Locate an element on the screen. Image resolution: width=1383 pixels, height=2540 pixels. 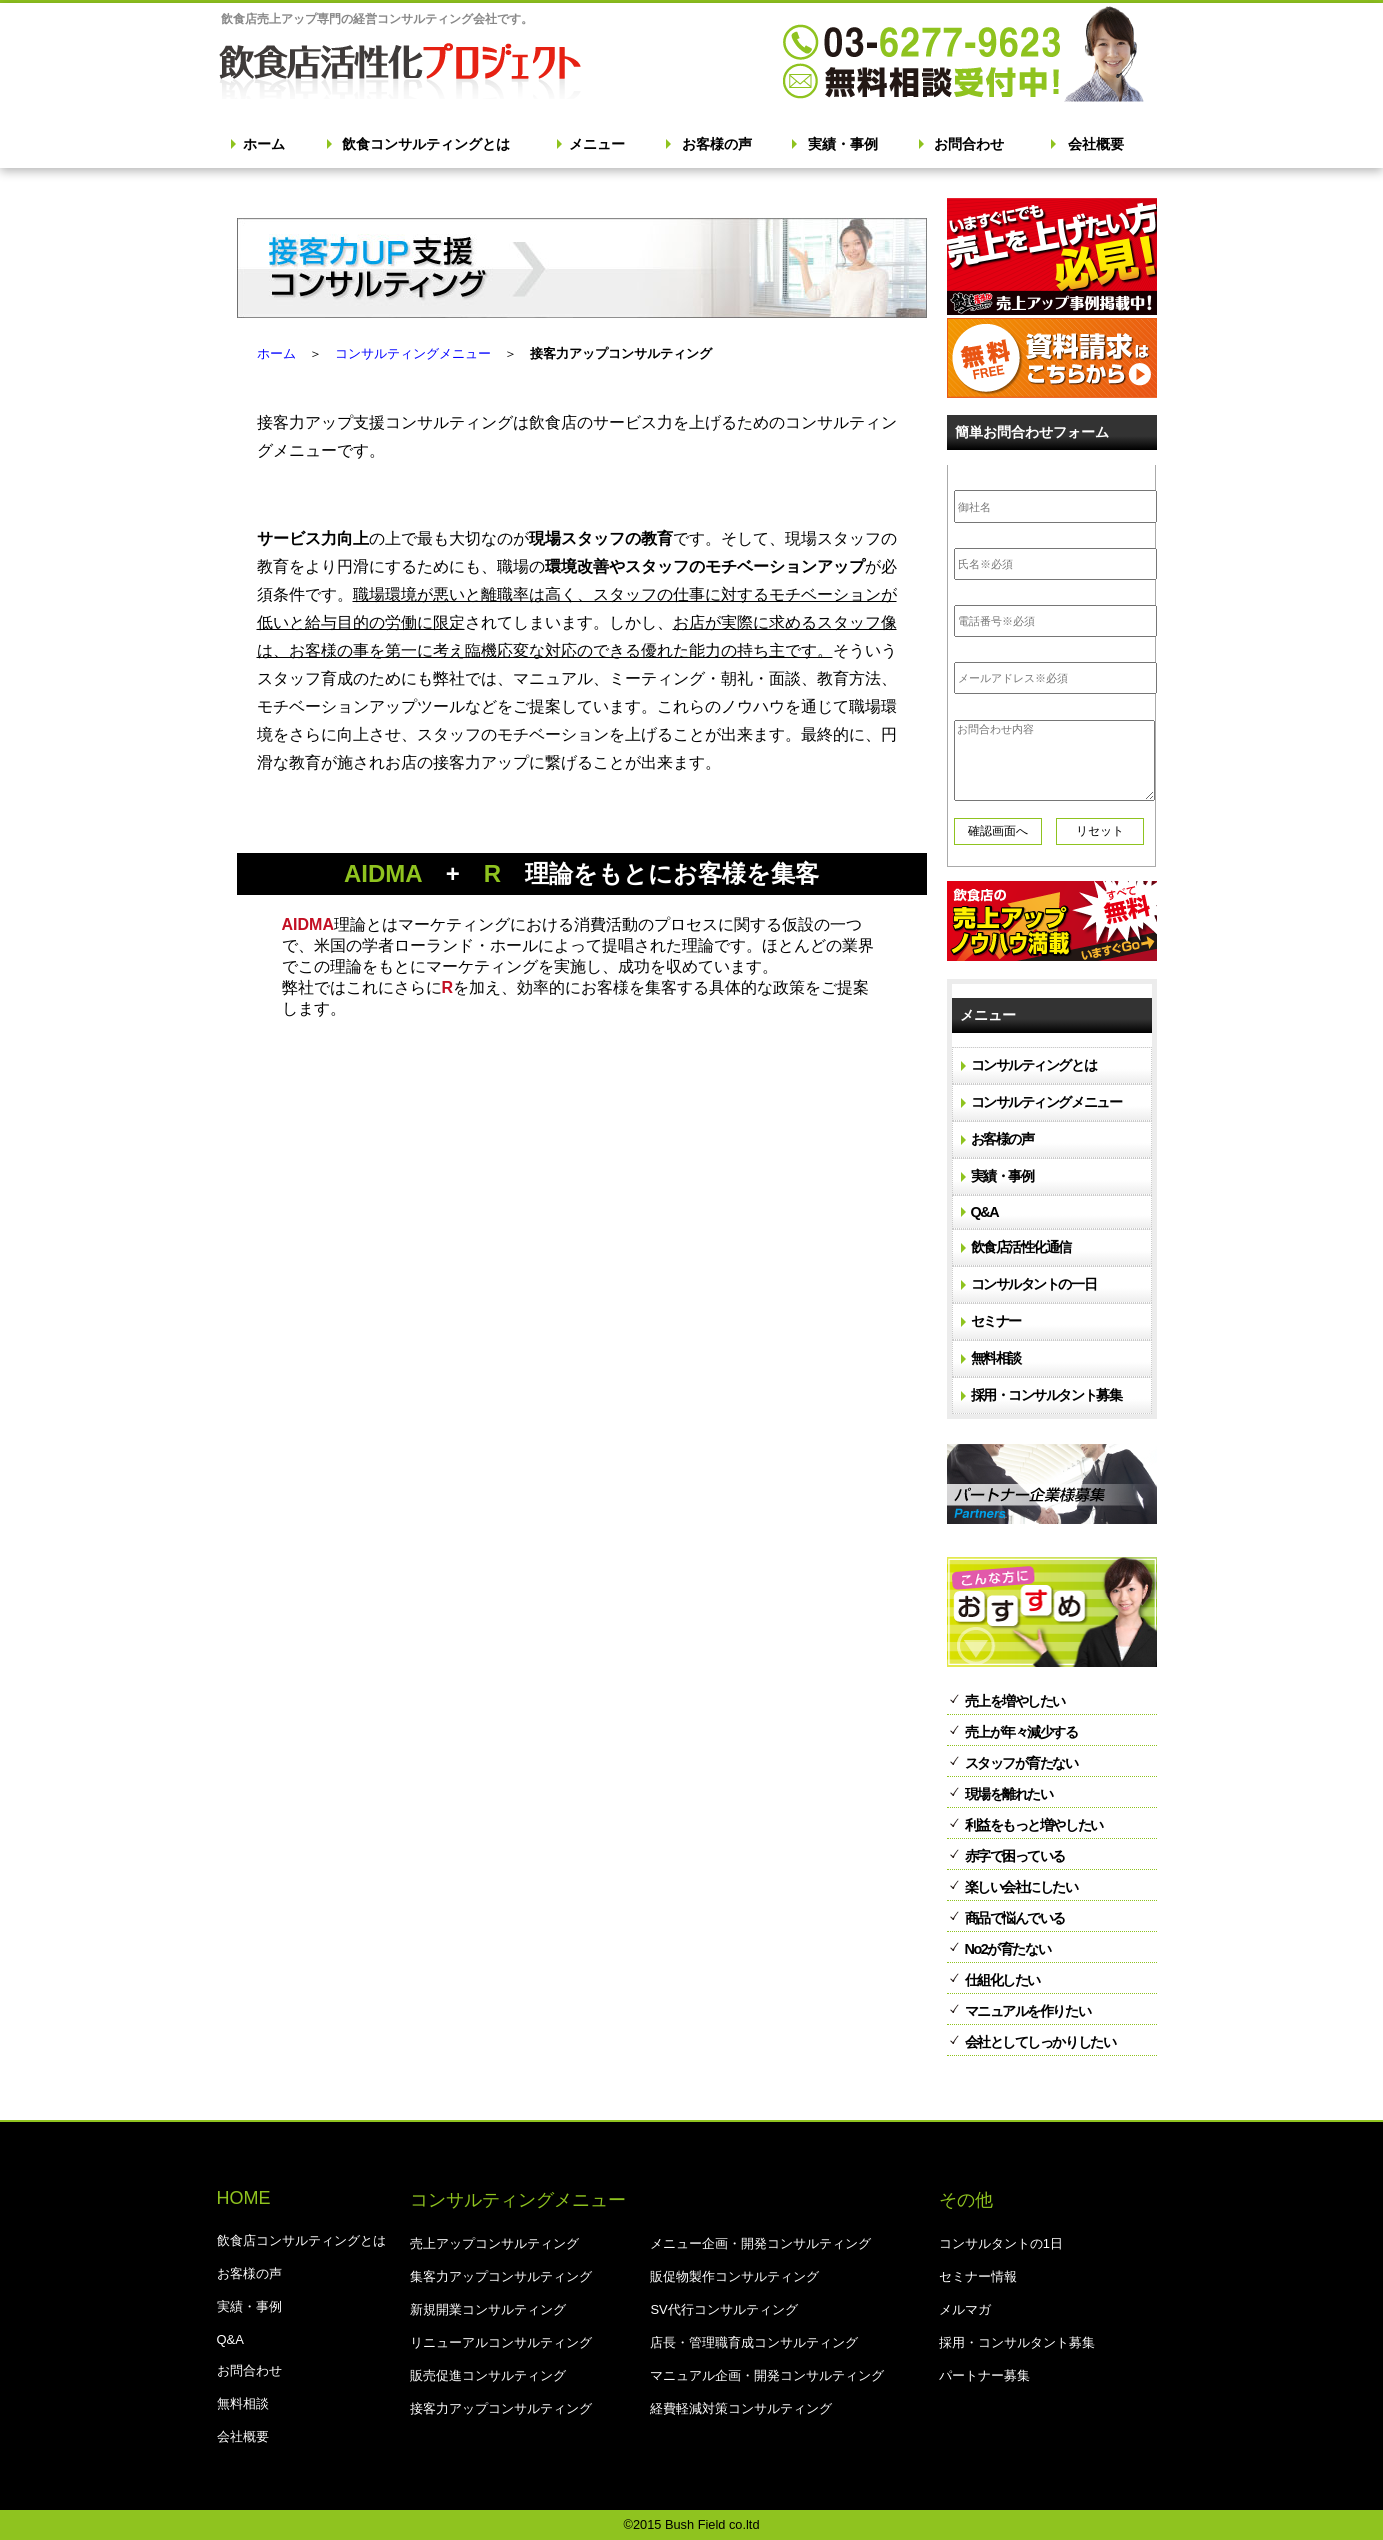
SV代行コンサルティング is located at coordinates (723, 2309).